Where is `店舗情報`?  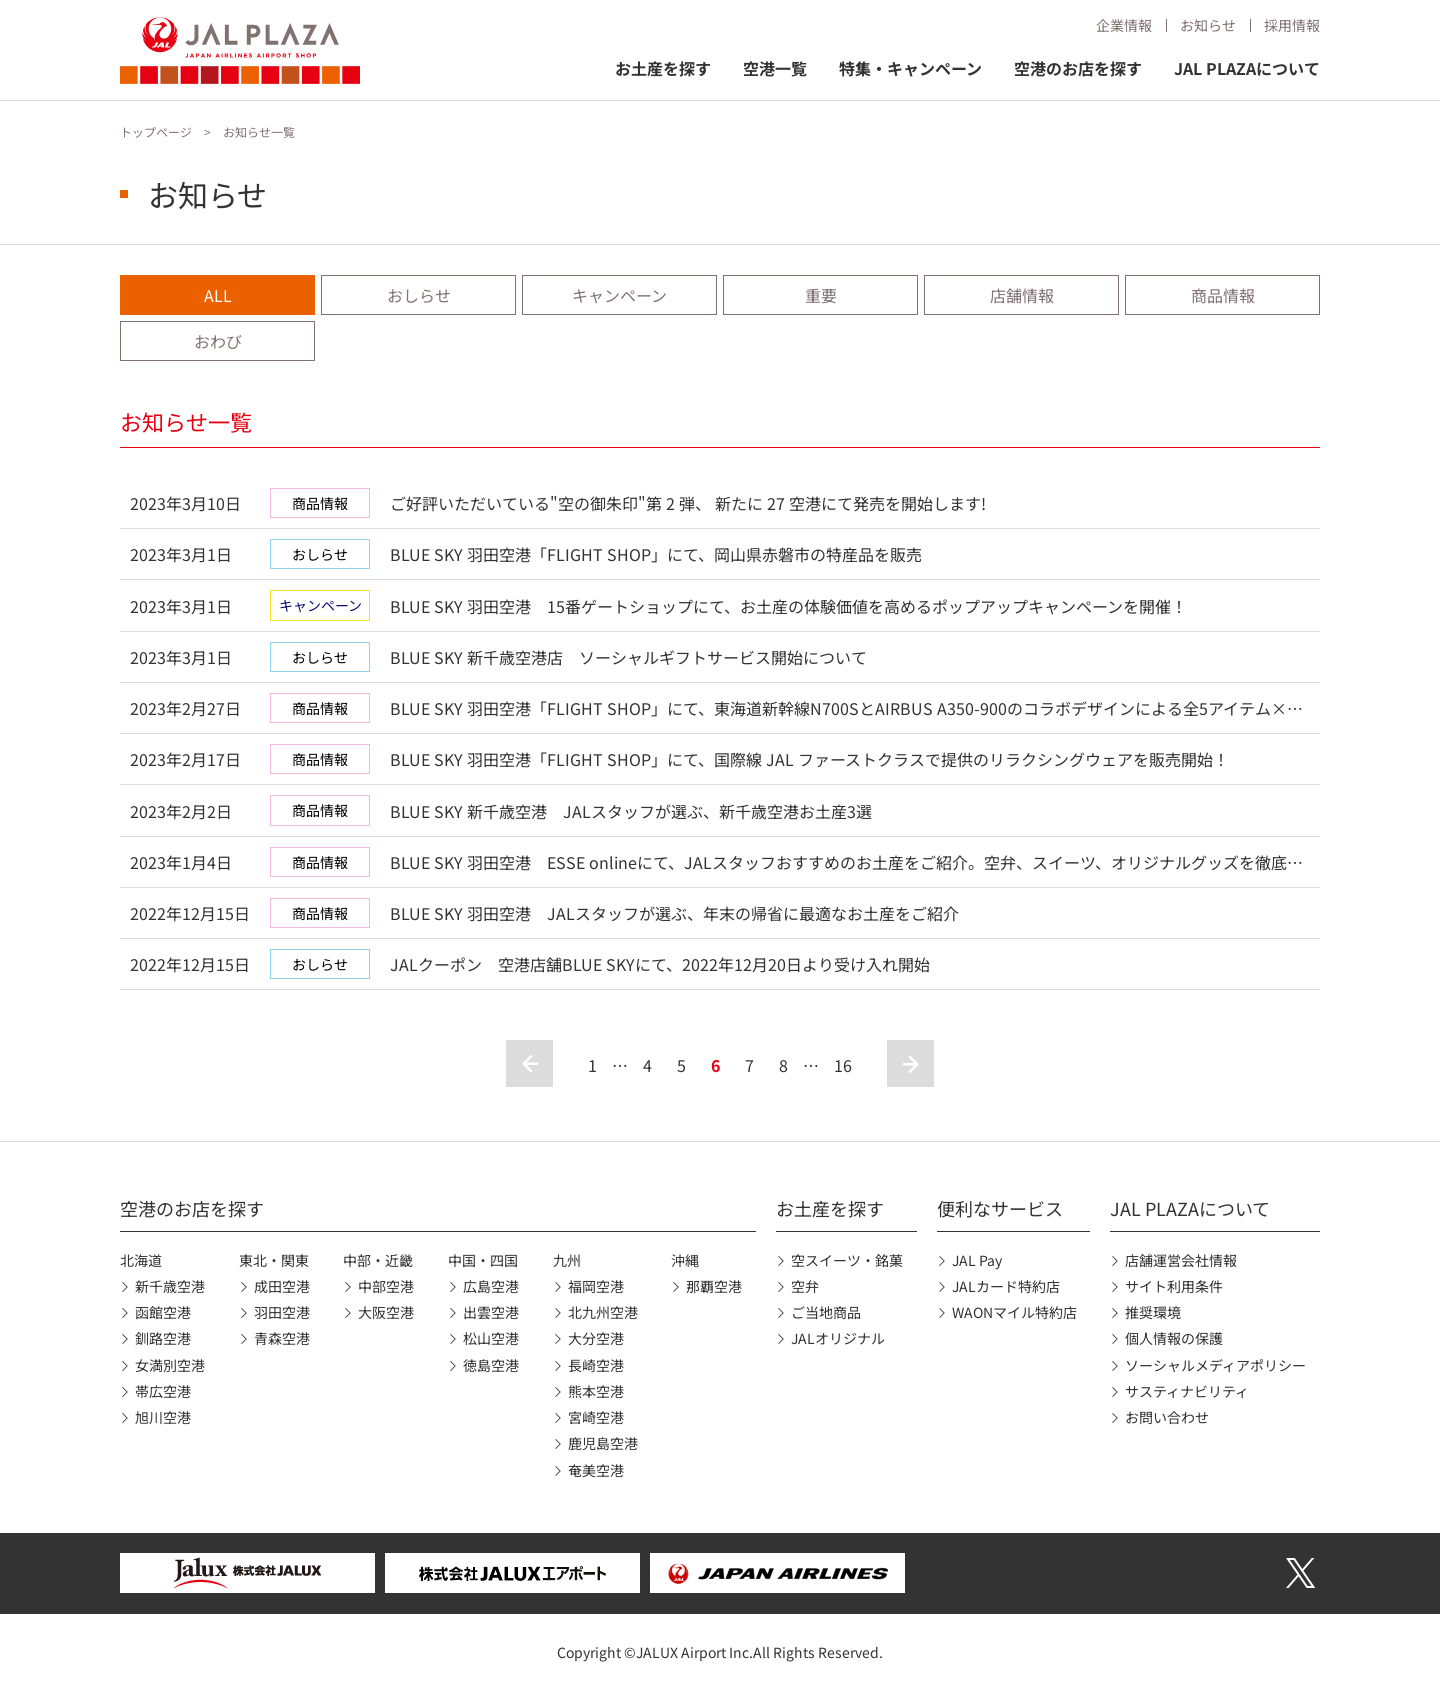 店舗情報 is located at coordinates (1022, 295).